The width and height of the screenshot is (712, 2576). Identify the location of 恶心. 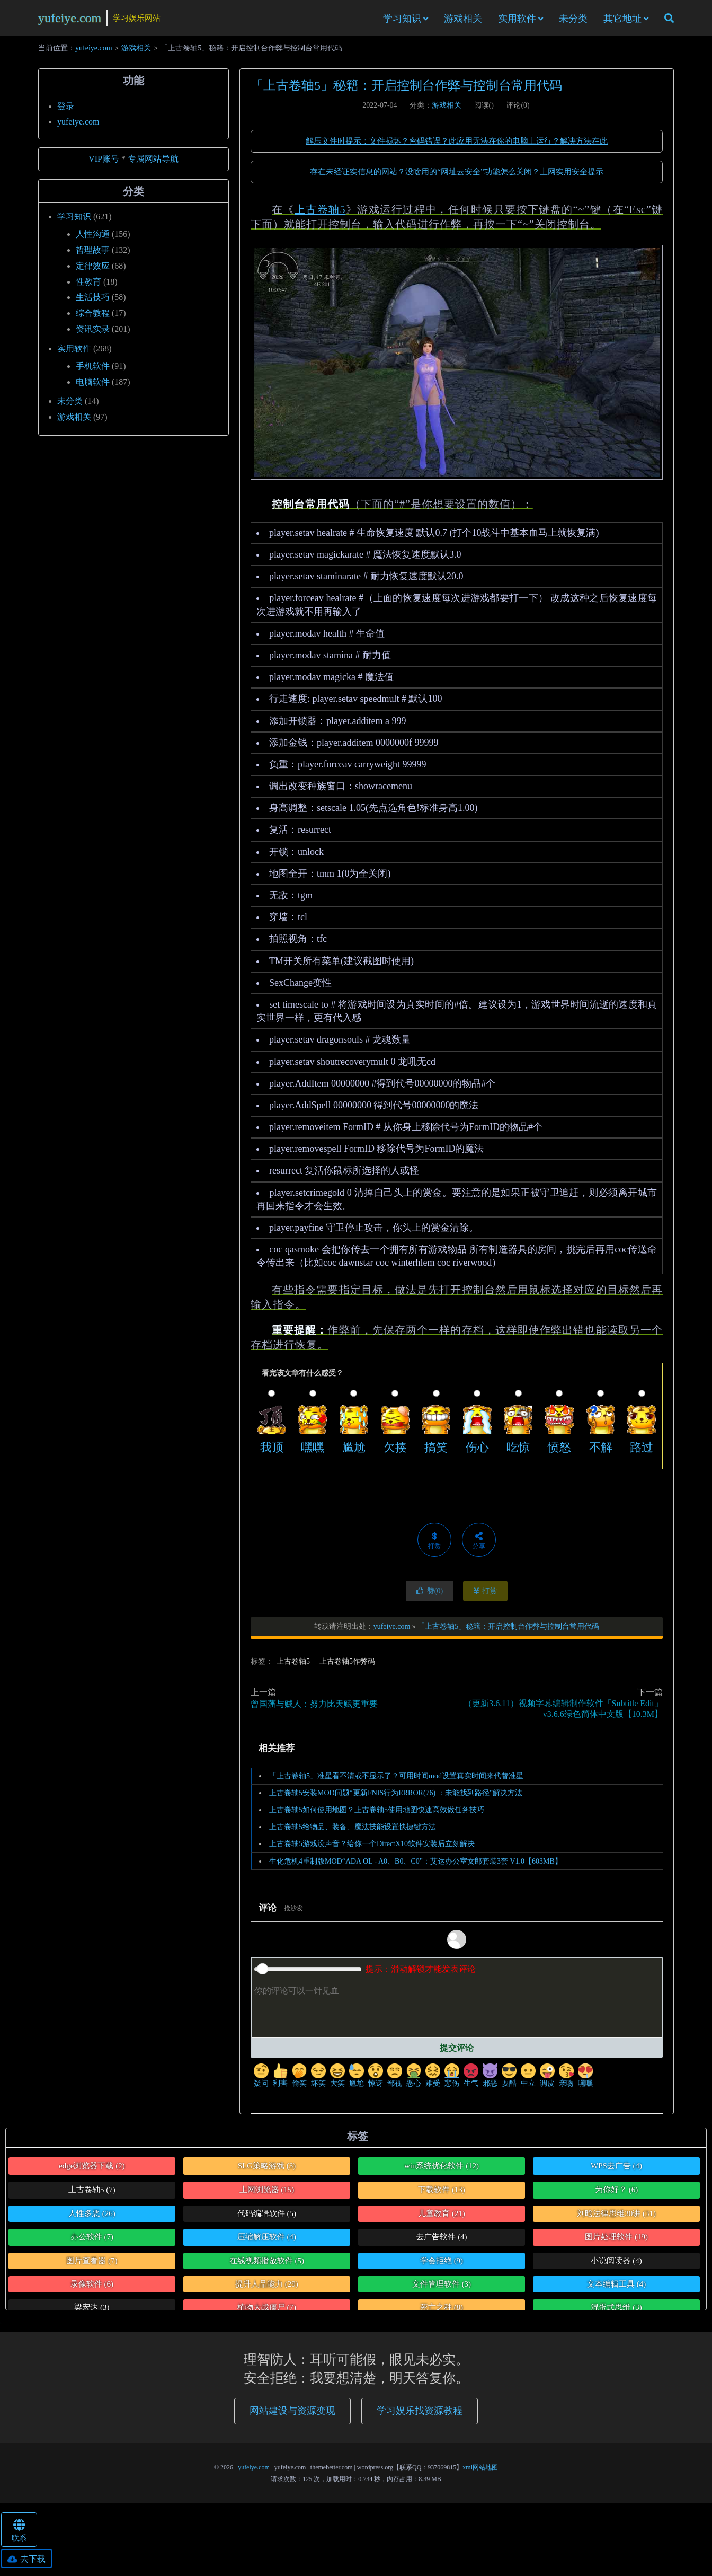
(413, 2078).